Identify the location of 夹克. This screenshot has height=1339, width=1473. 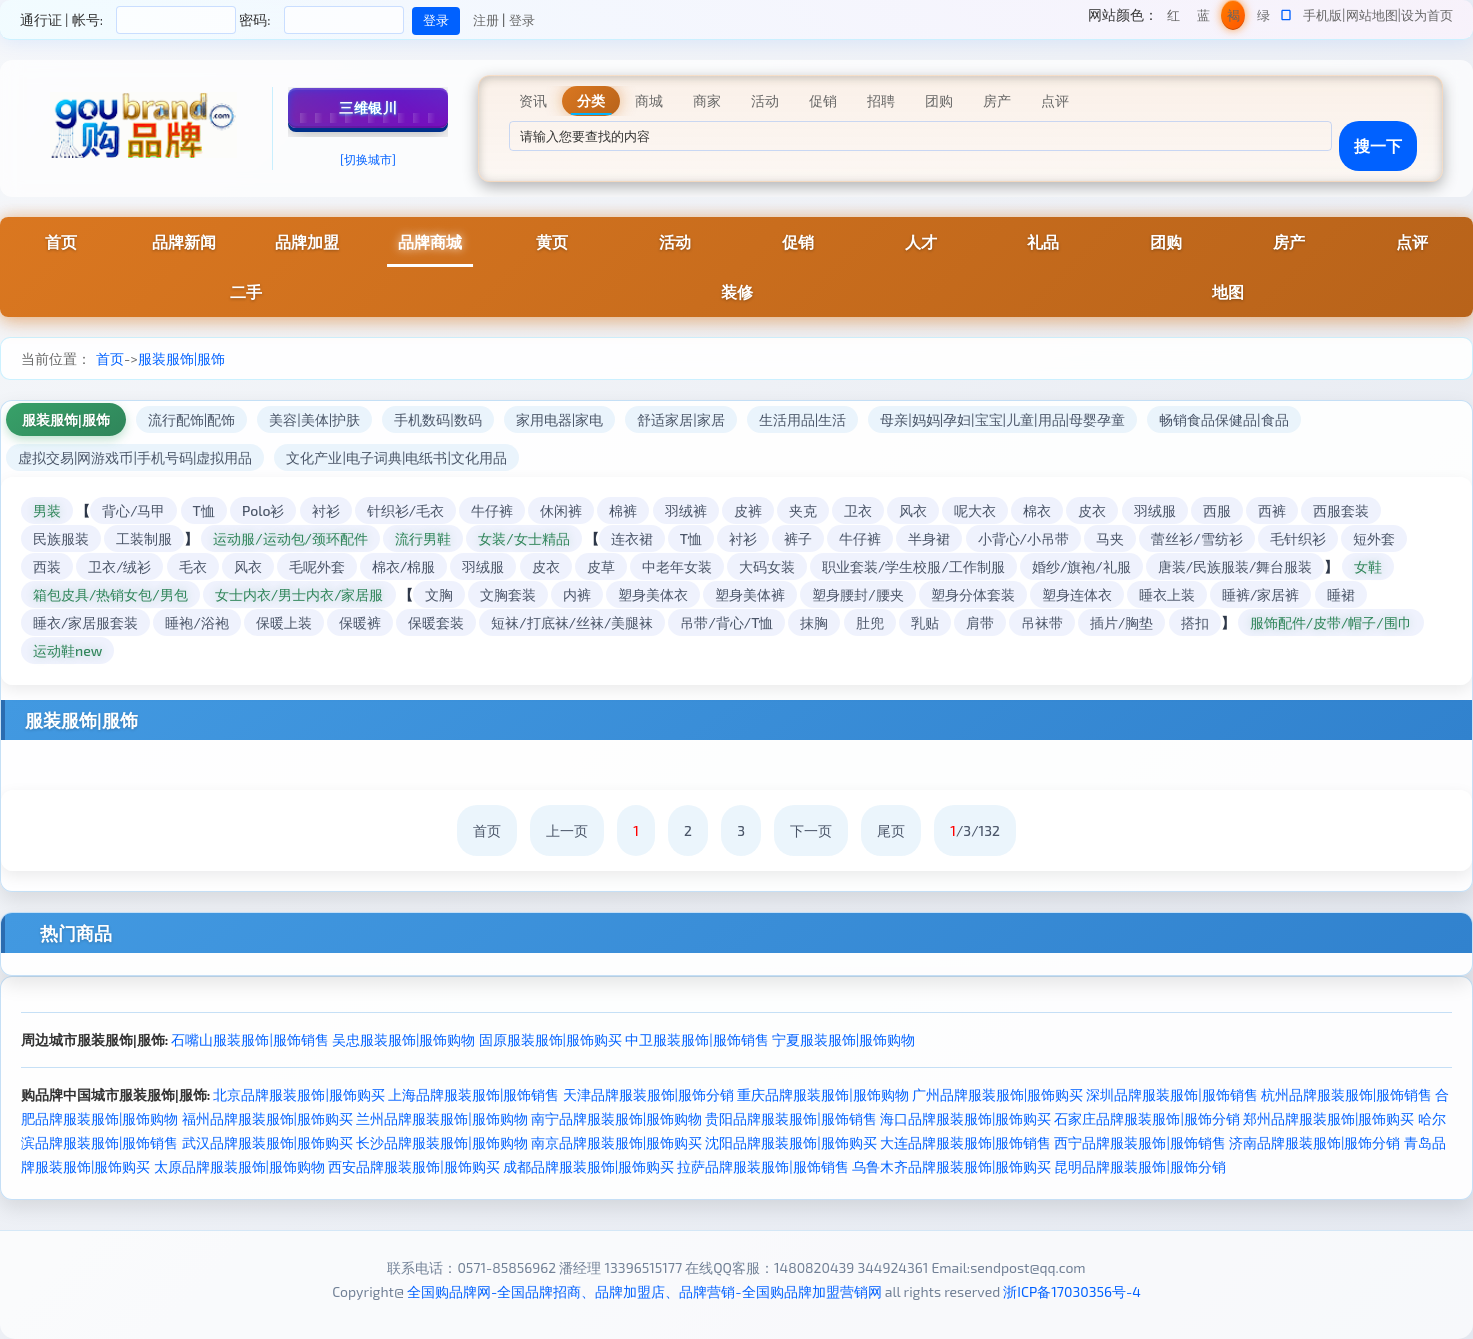
(803, 510).